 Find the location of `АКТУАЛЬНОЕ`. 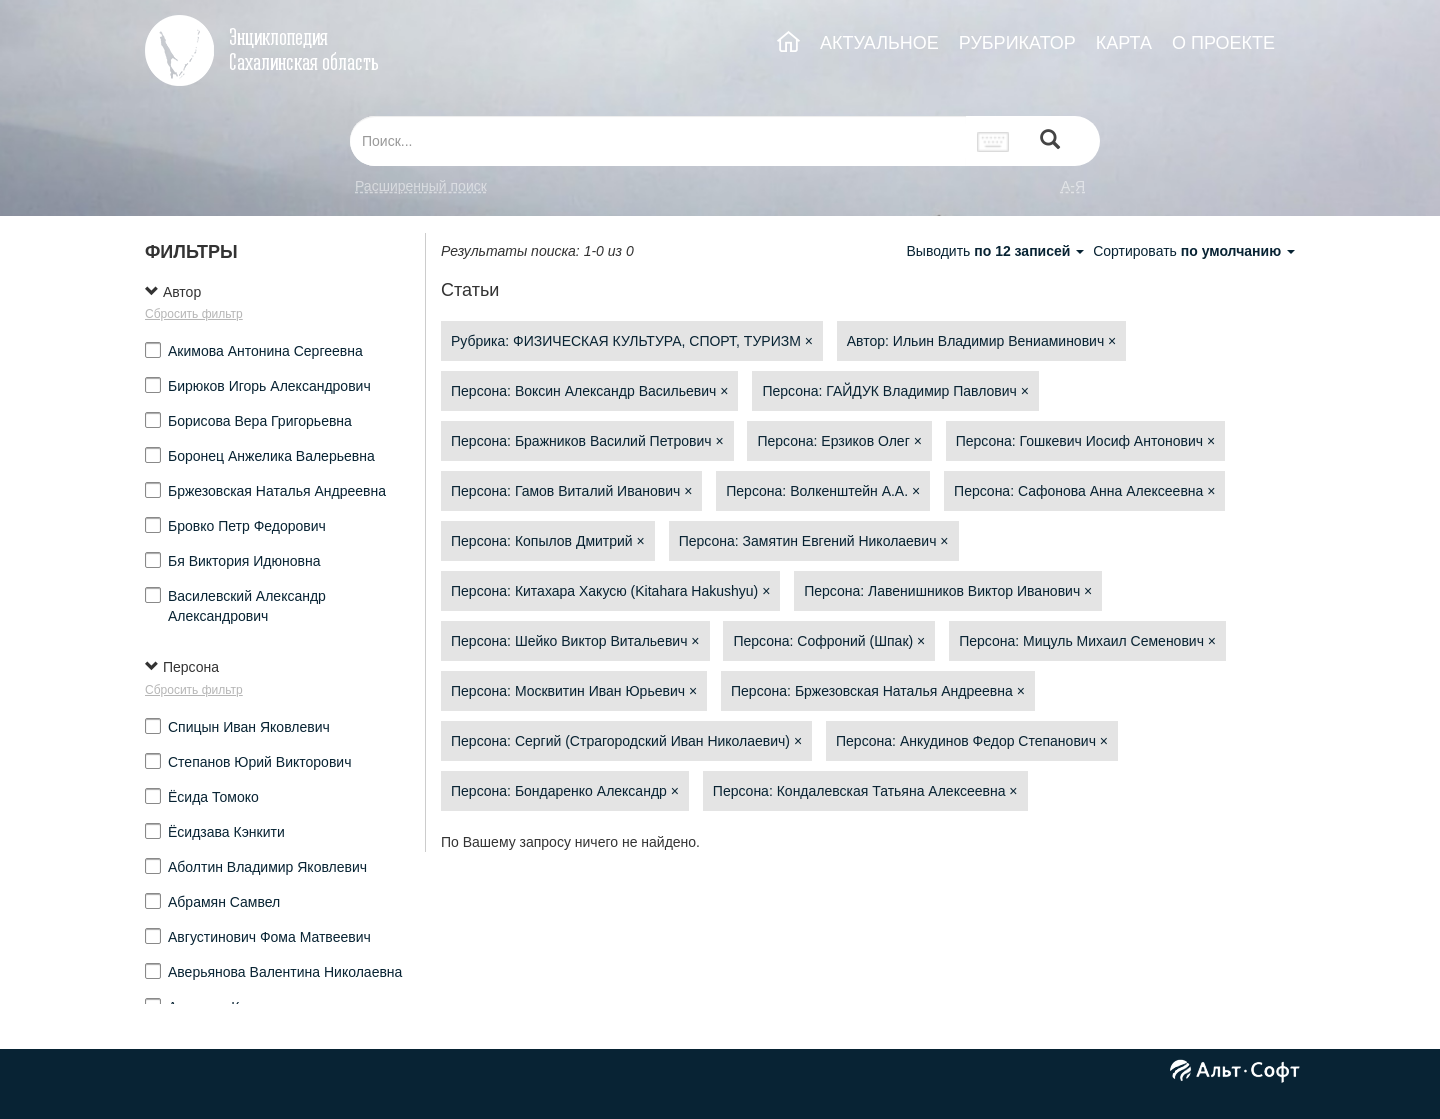

АКТУАЛЬНОЕ is located at coordinates (879, 43).